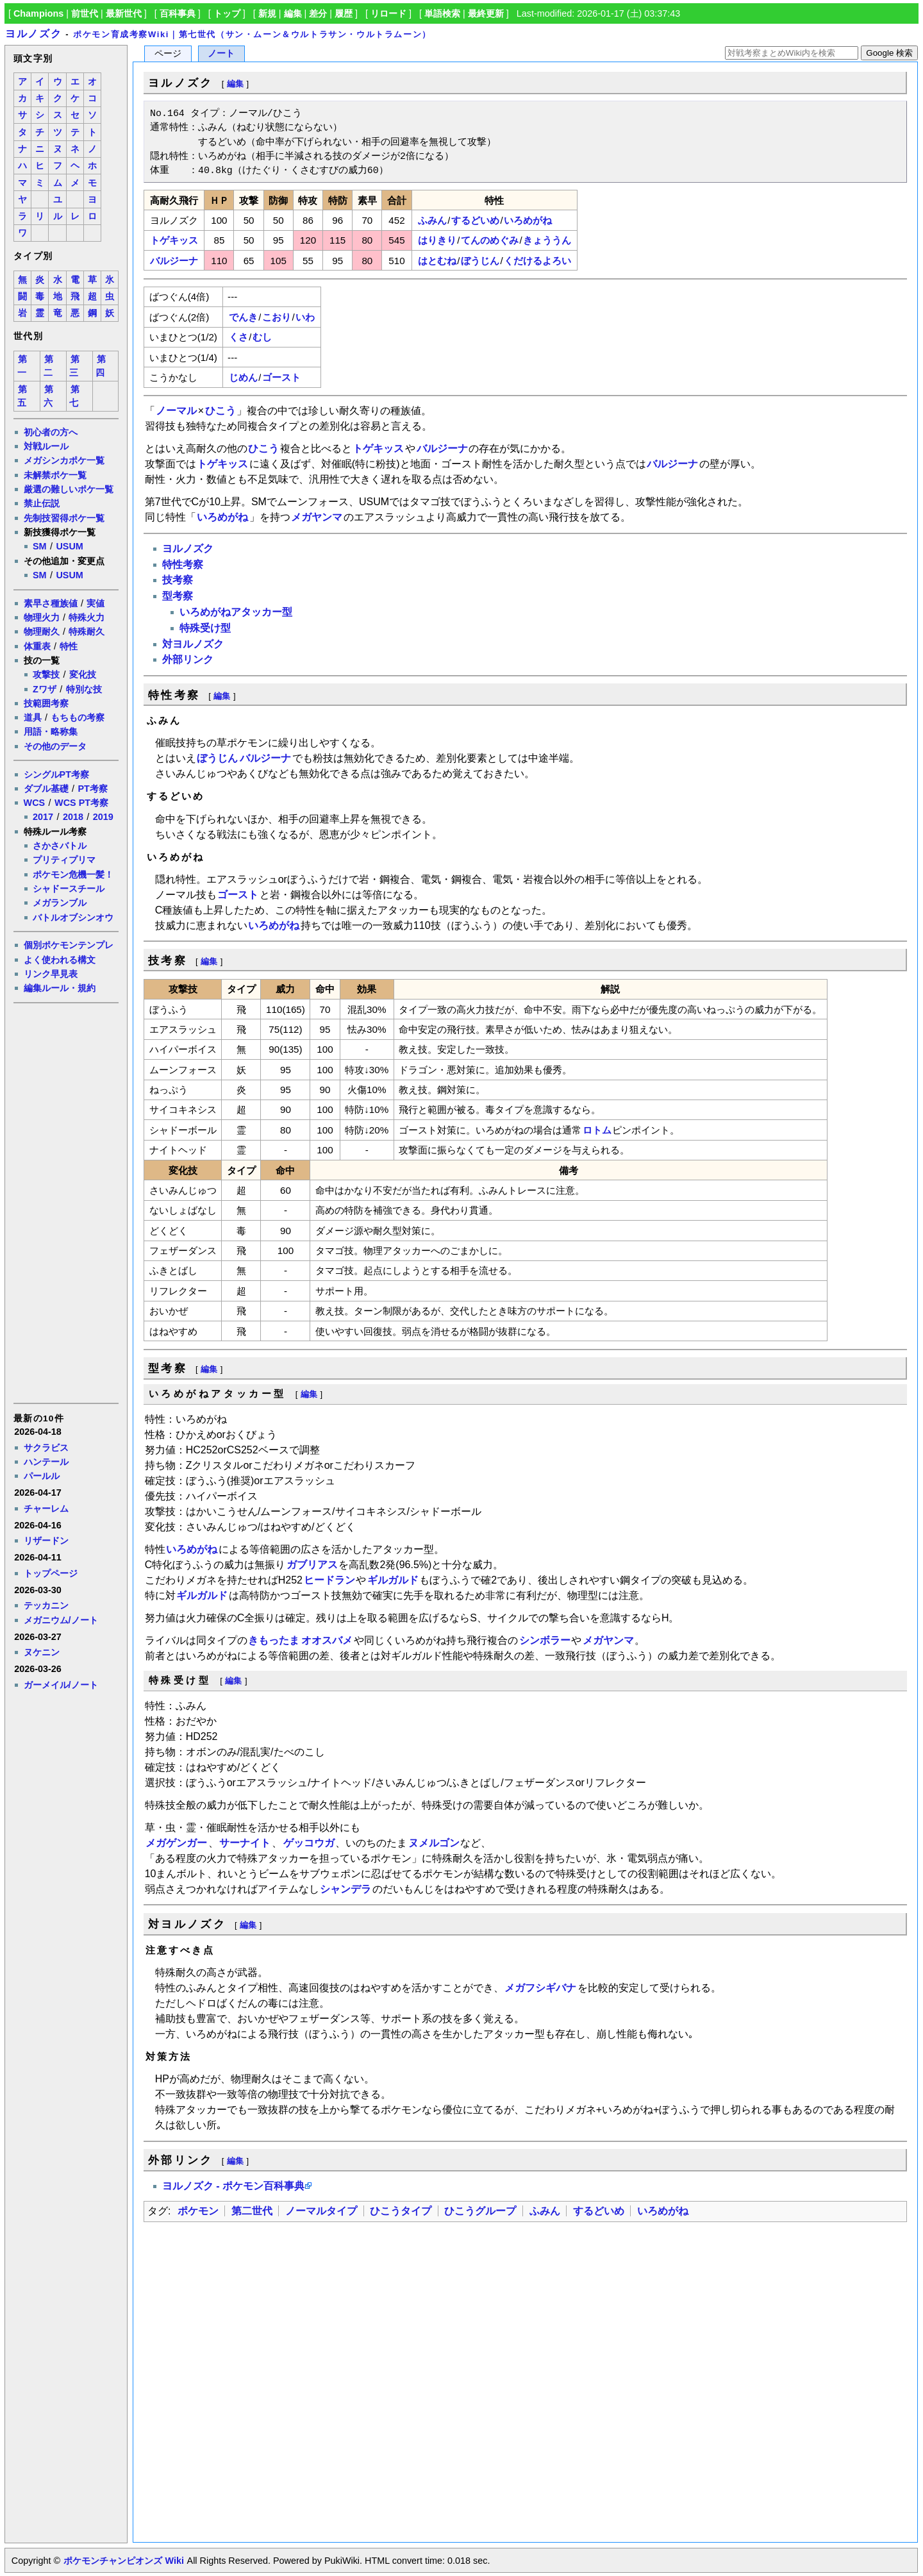 The image size is (923, 2576). Describe the element at coordinates (44, 689) in the screenshot. I see `Zワザ` at that location.